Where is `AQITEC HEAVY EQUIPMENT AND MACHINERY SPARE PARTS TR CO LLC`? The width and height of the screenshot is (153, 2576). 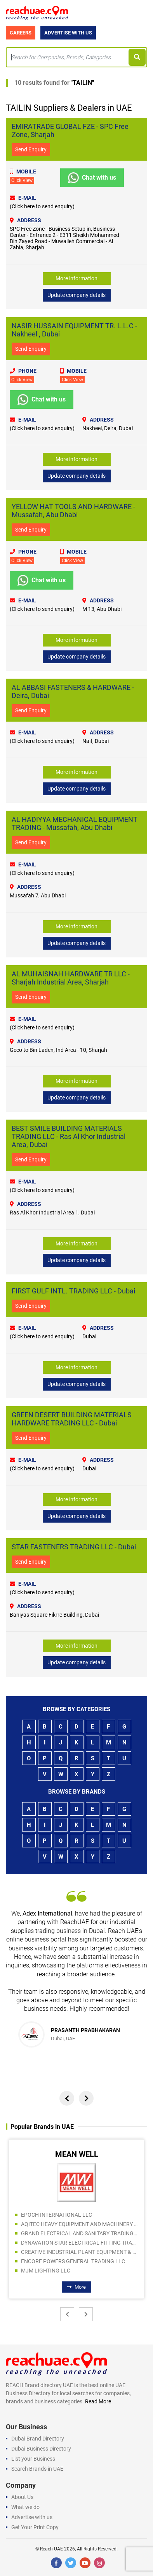
AQITEC HEAVY EQUIPMENT AND MACHINERY SPARE PARTS TR CO LLC is located at coordinates (79, 2224).